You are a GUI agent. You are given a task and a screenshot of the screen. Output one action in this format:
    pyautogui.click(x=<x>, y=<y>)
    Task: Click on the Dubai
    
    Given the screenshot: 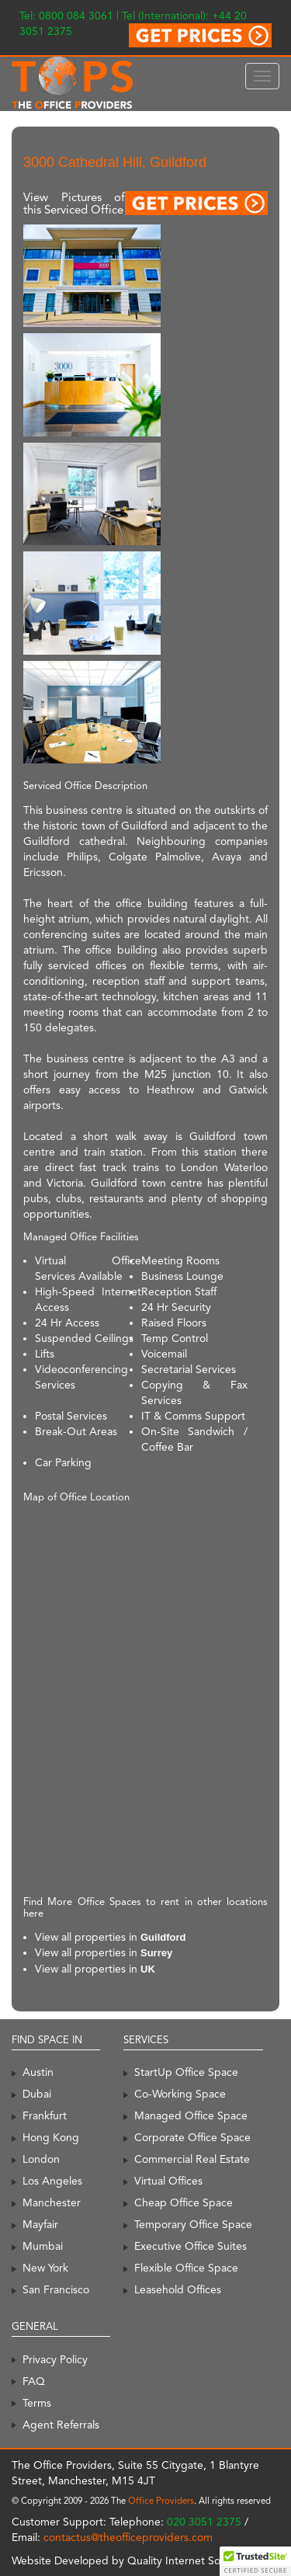 What is the action you would take?
    pyautogui.click(x=37, y=2094)
    